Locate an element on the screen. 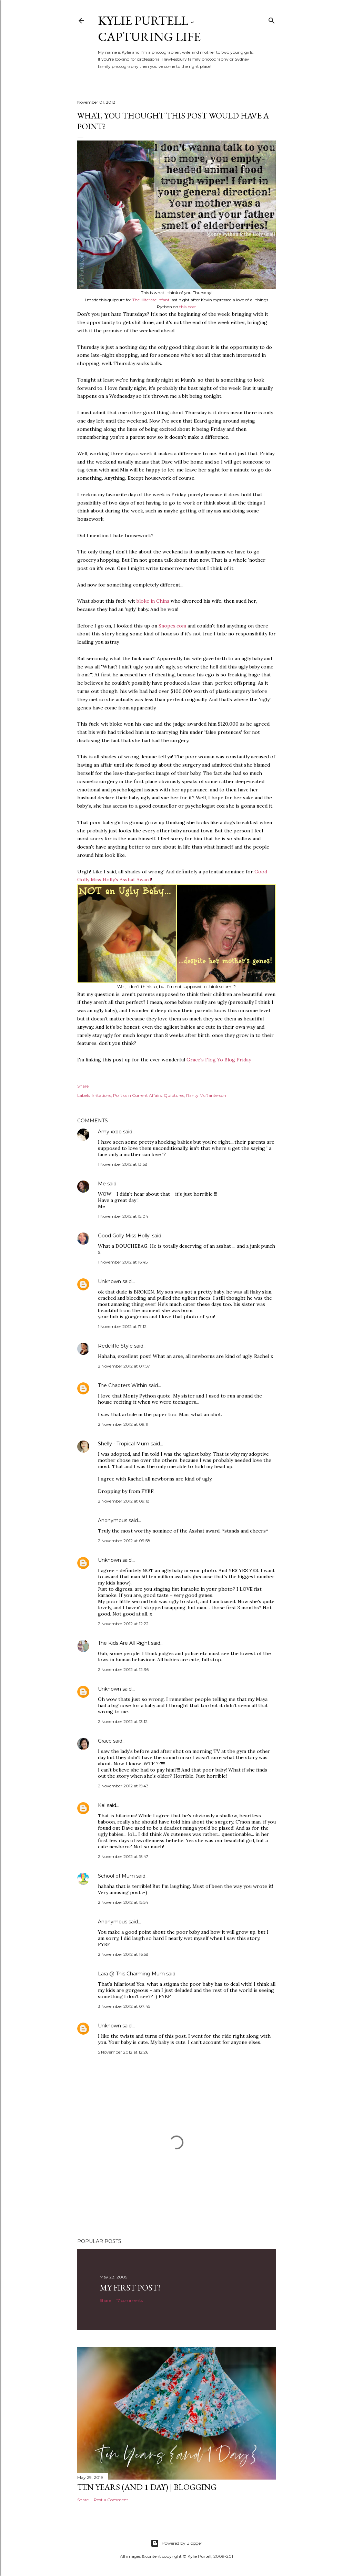  Share [button] is located at coordinates (83, 1086).